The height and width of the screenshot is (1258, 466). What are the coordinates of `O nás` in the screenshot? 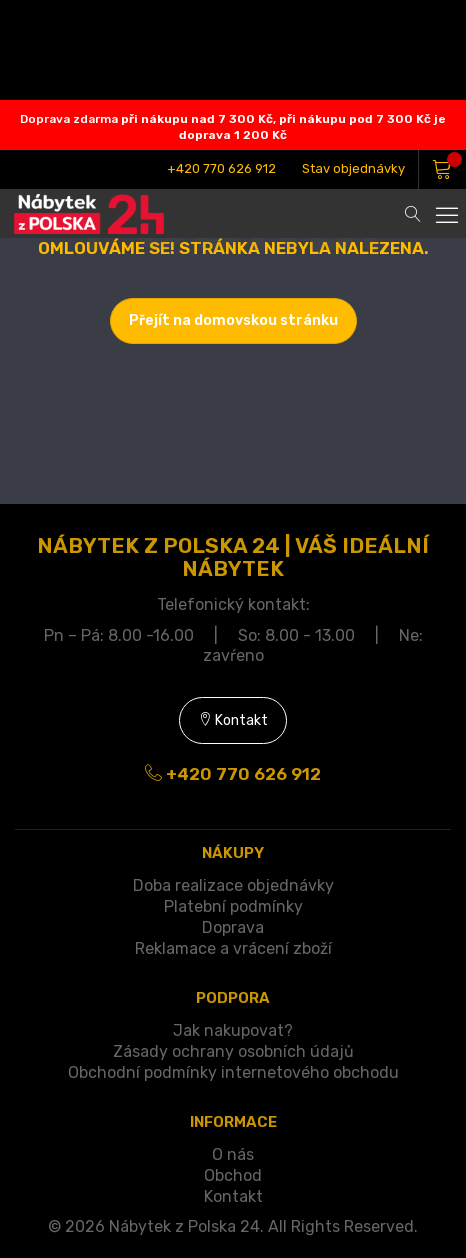 It's located at (233, 1154).